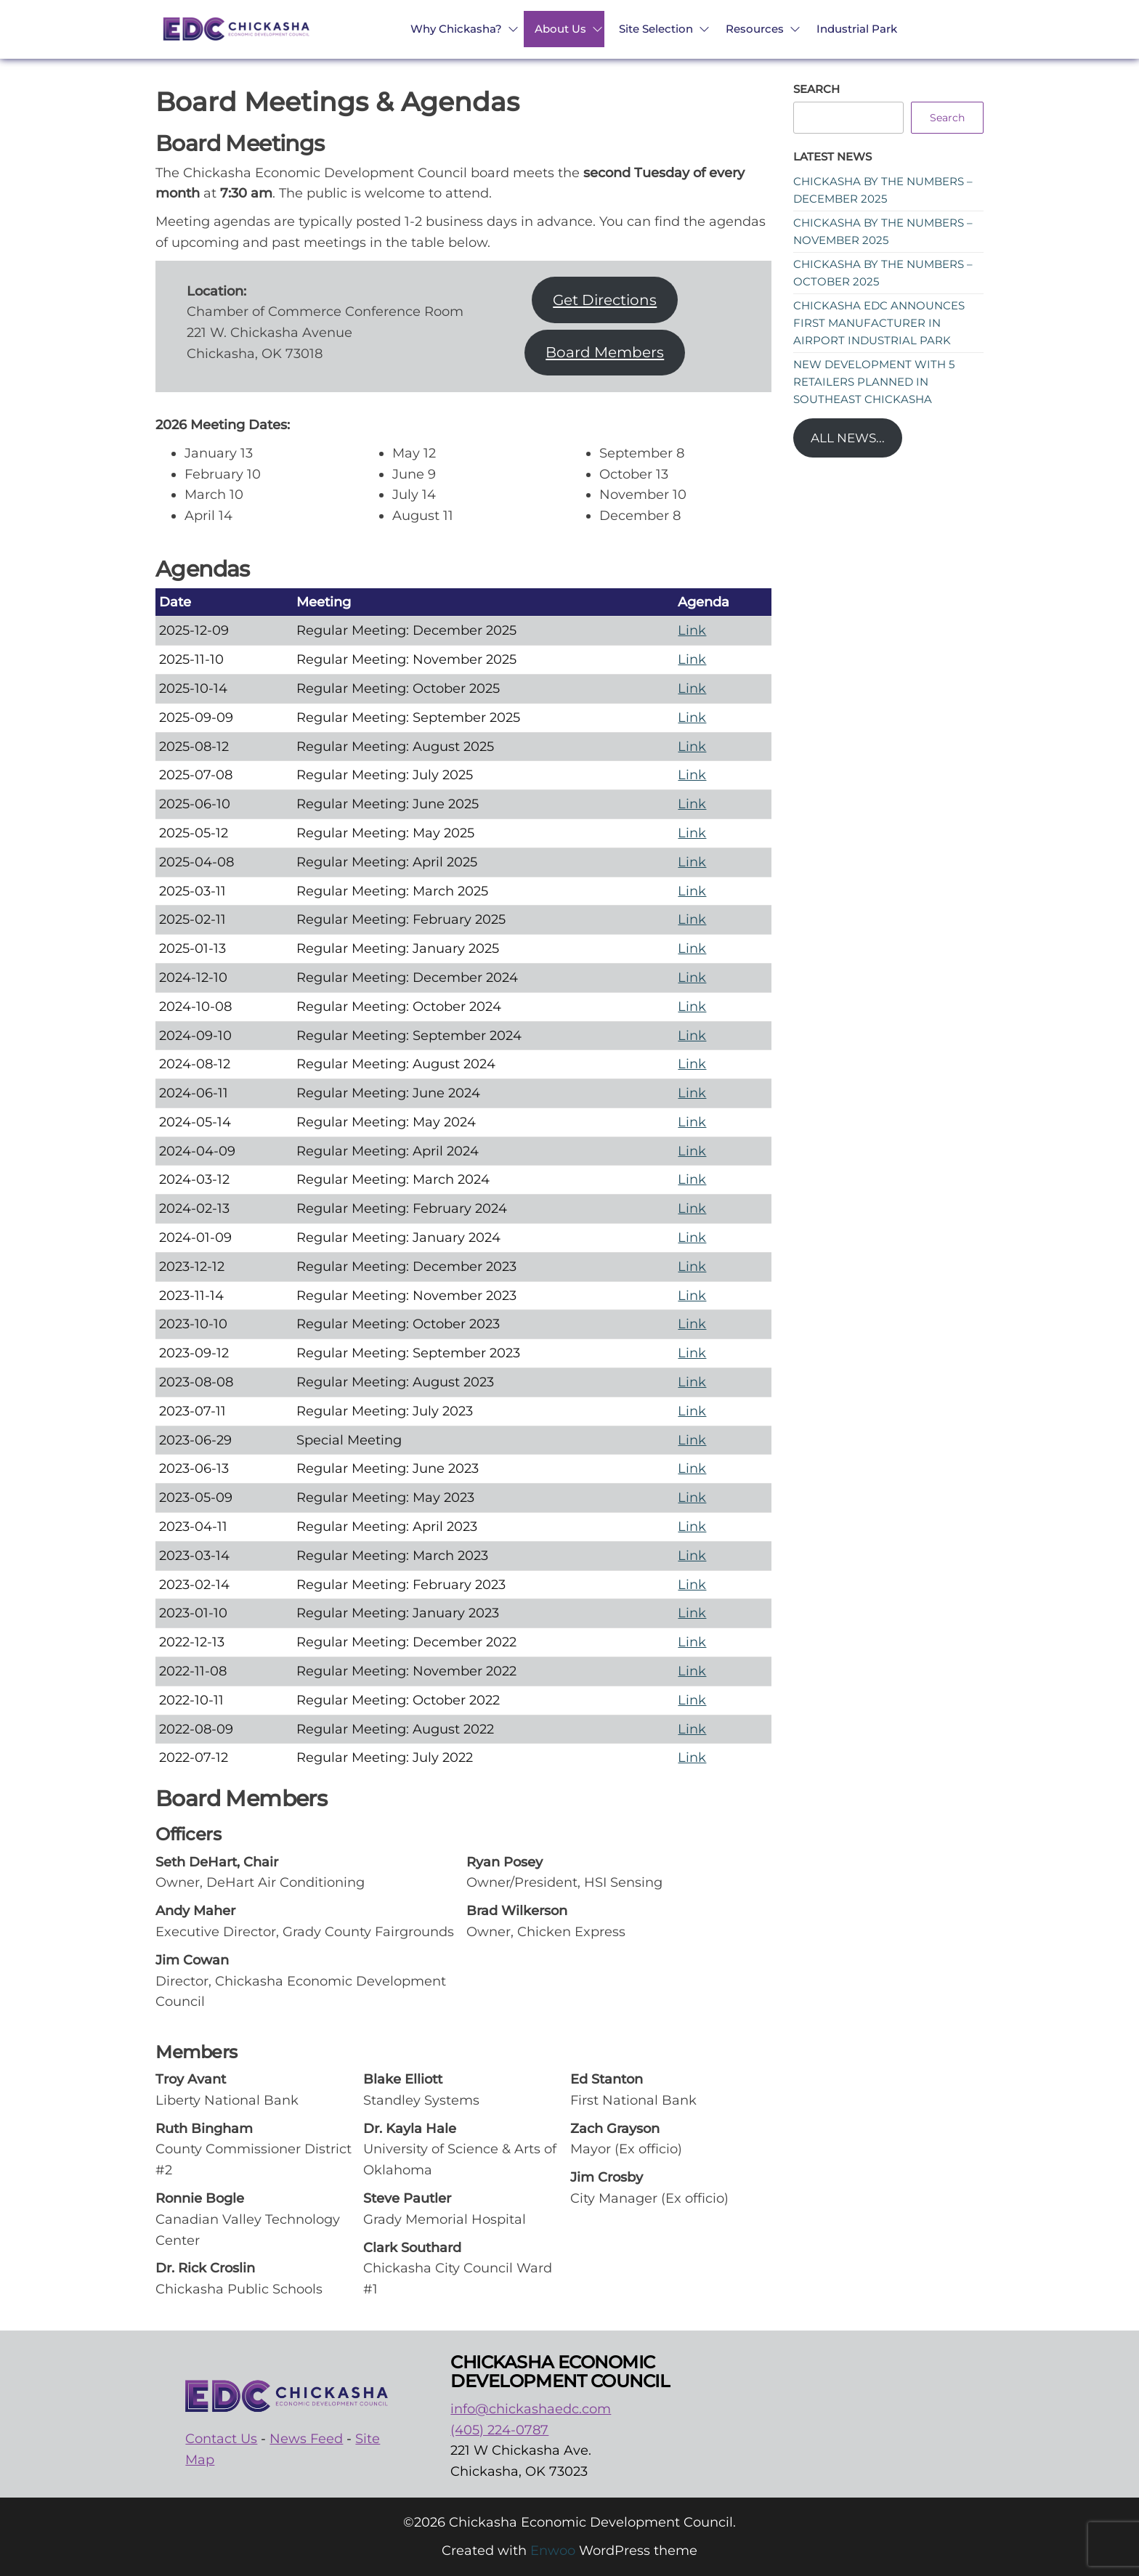 This screenshot has height=2576, width=1139. Describe the element at coordinates (816, 89) in the screenshot. I see `Search` at that location.